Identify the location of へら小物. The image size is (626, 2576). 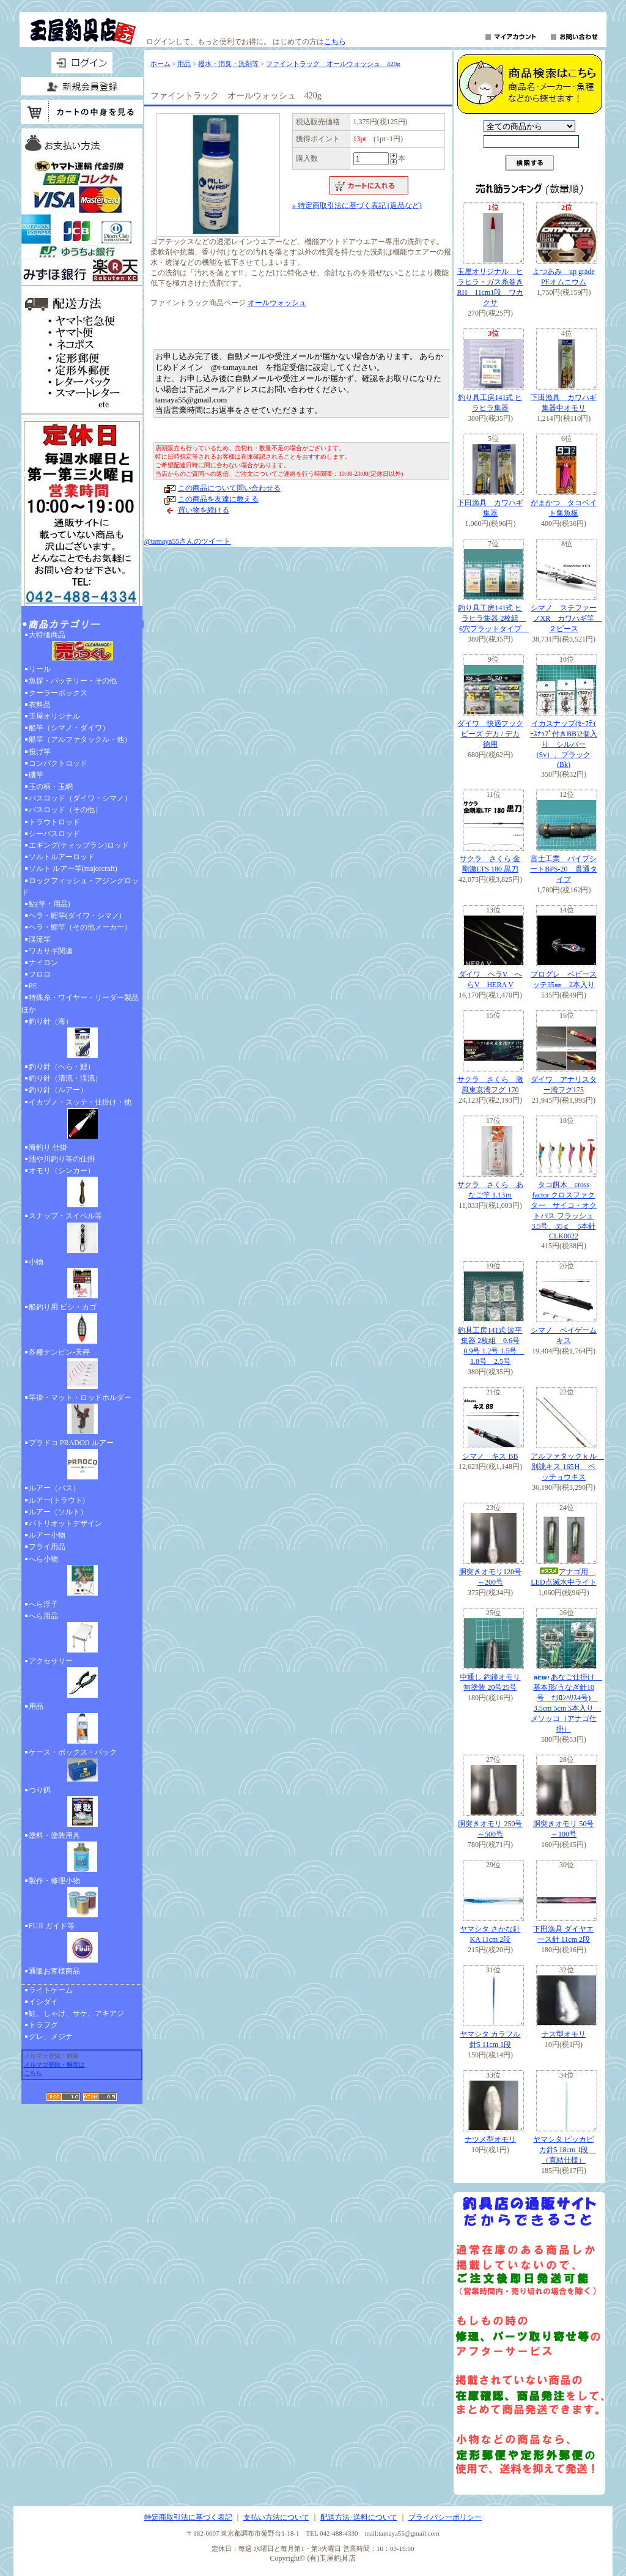
(81, 1577).